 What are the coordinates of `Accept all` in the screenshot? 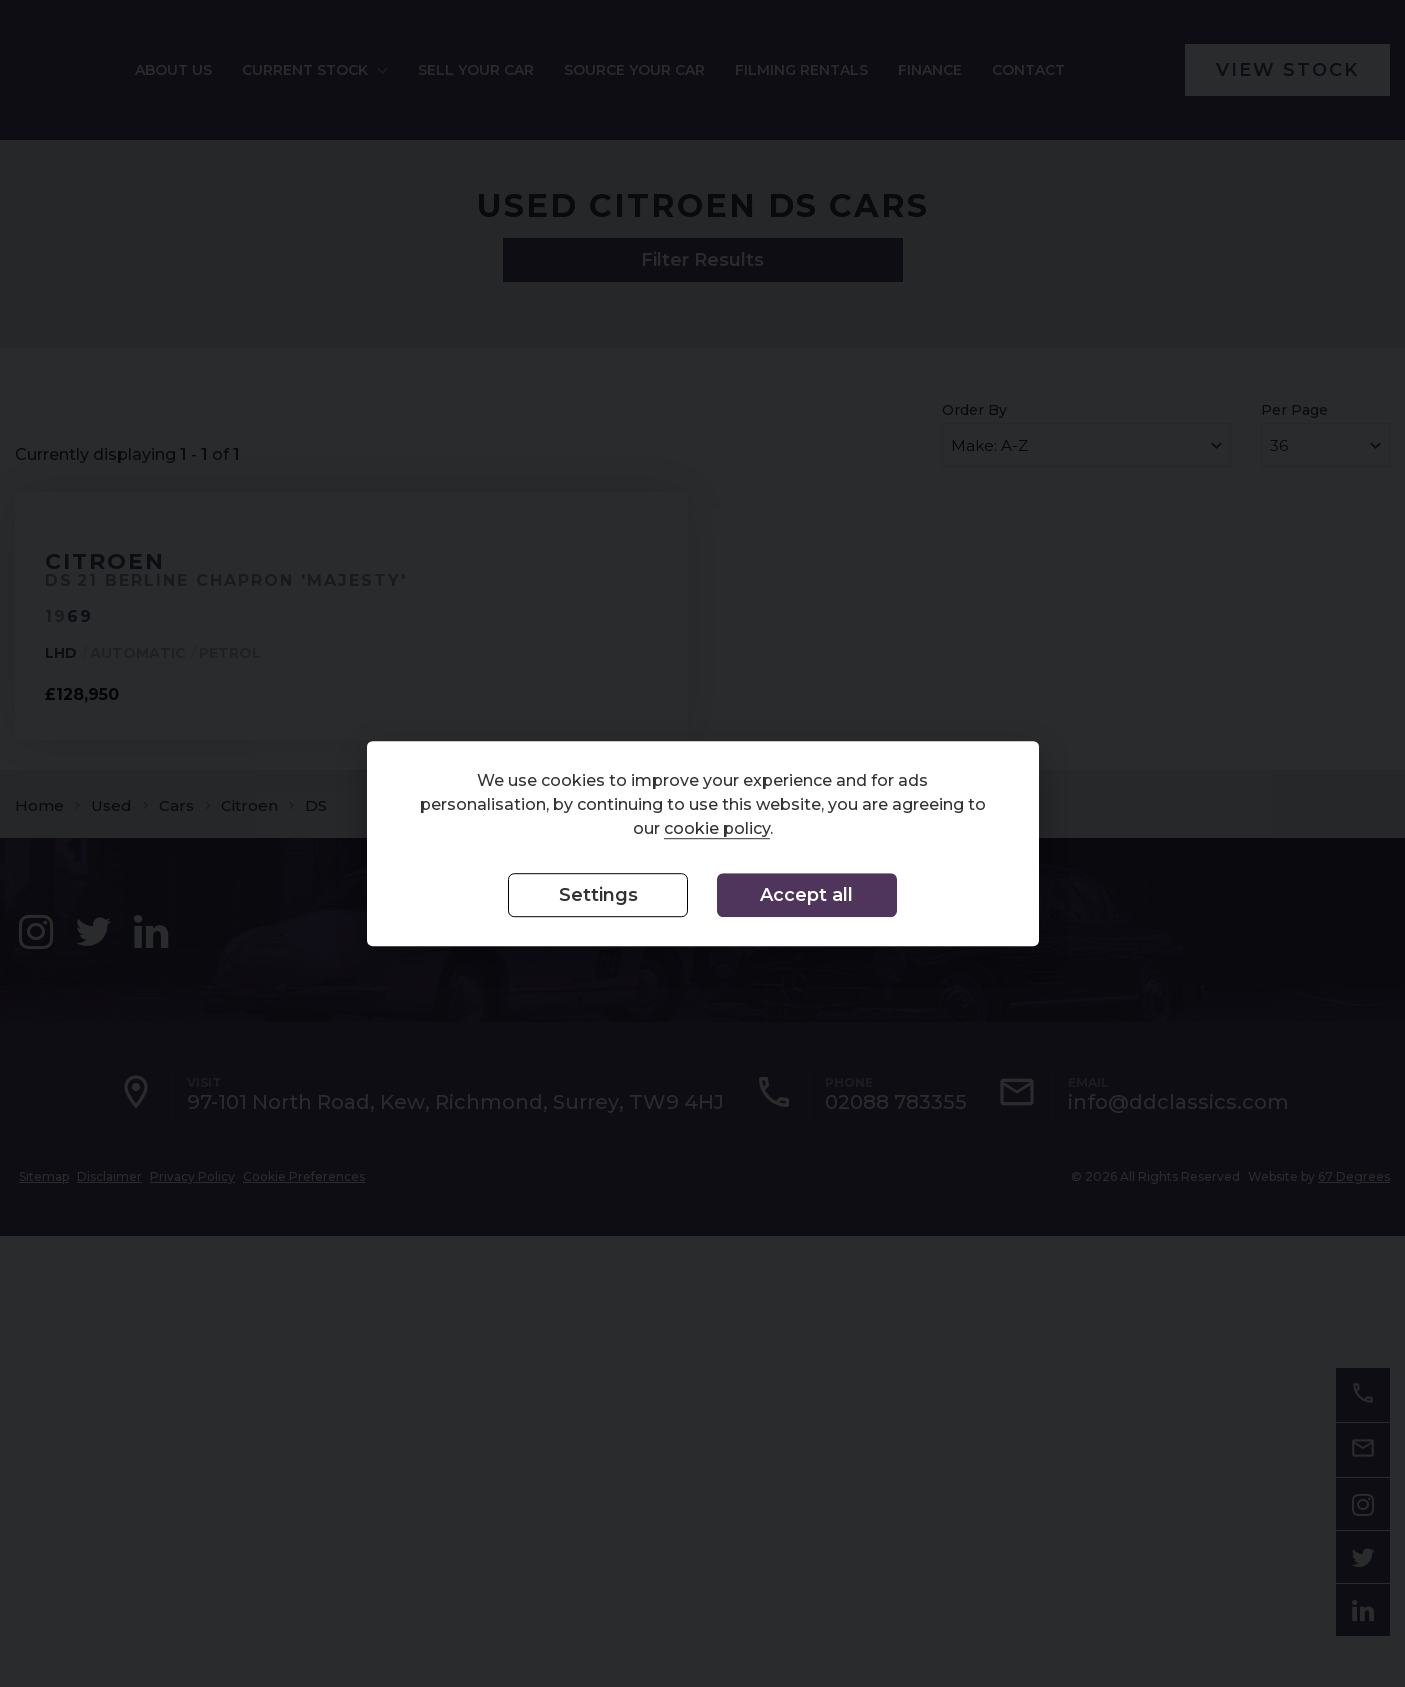 It's located at (806, 896).